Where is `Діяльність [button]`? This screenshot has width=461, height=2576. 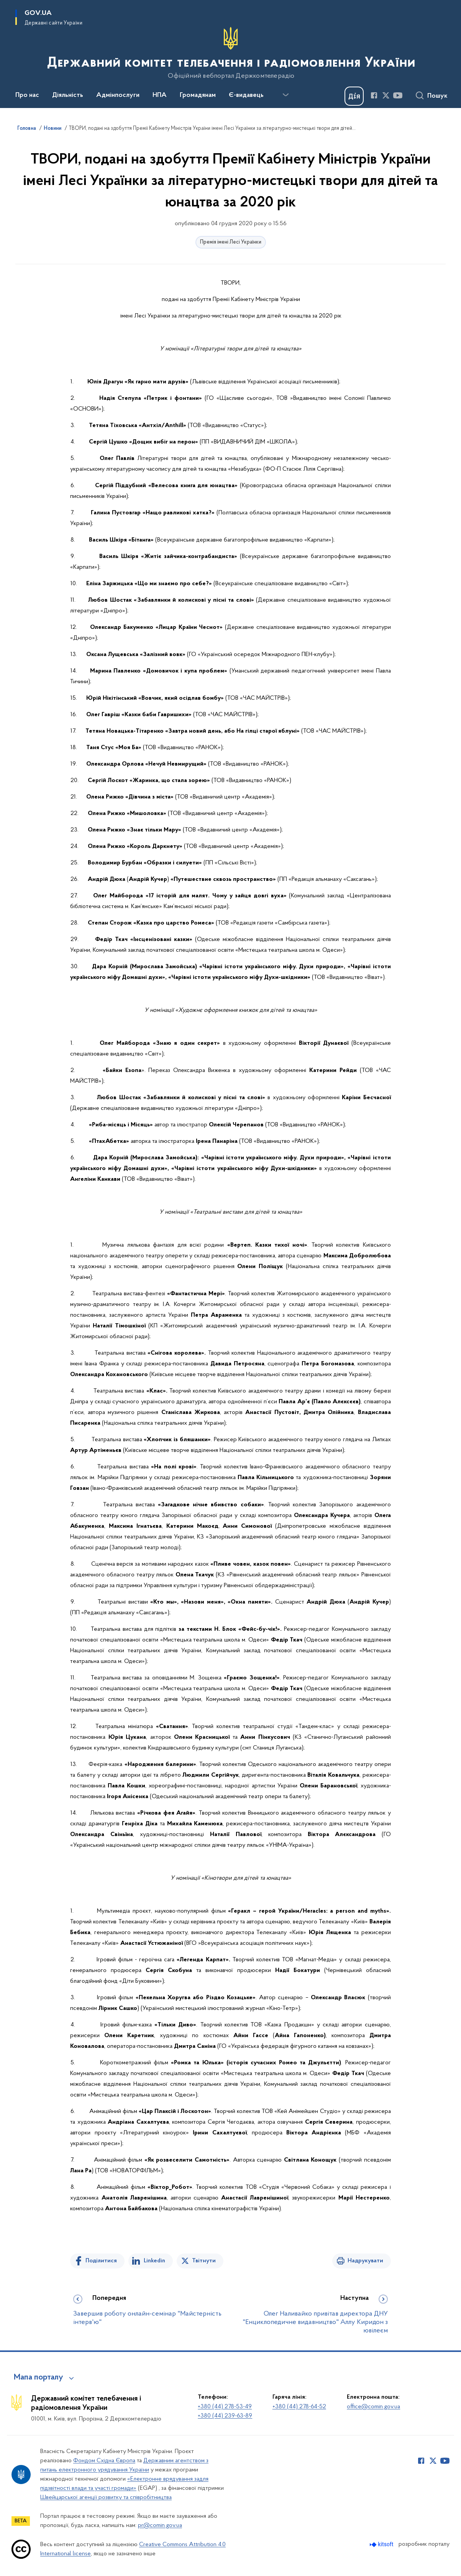
Діяльність [button] is located at coordinates (67, 95).